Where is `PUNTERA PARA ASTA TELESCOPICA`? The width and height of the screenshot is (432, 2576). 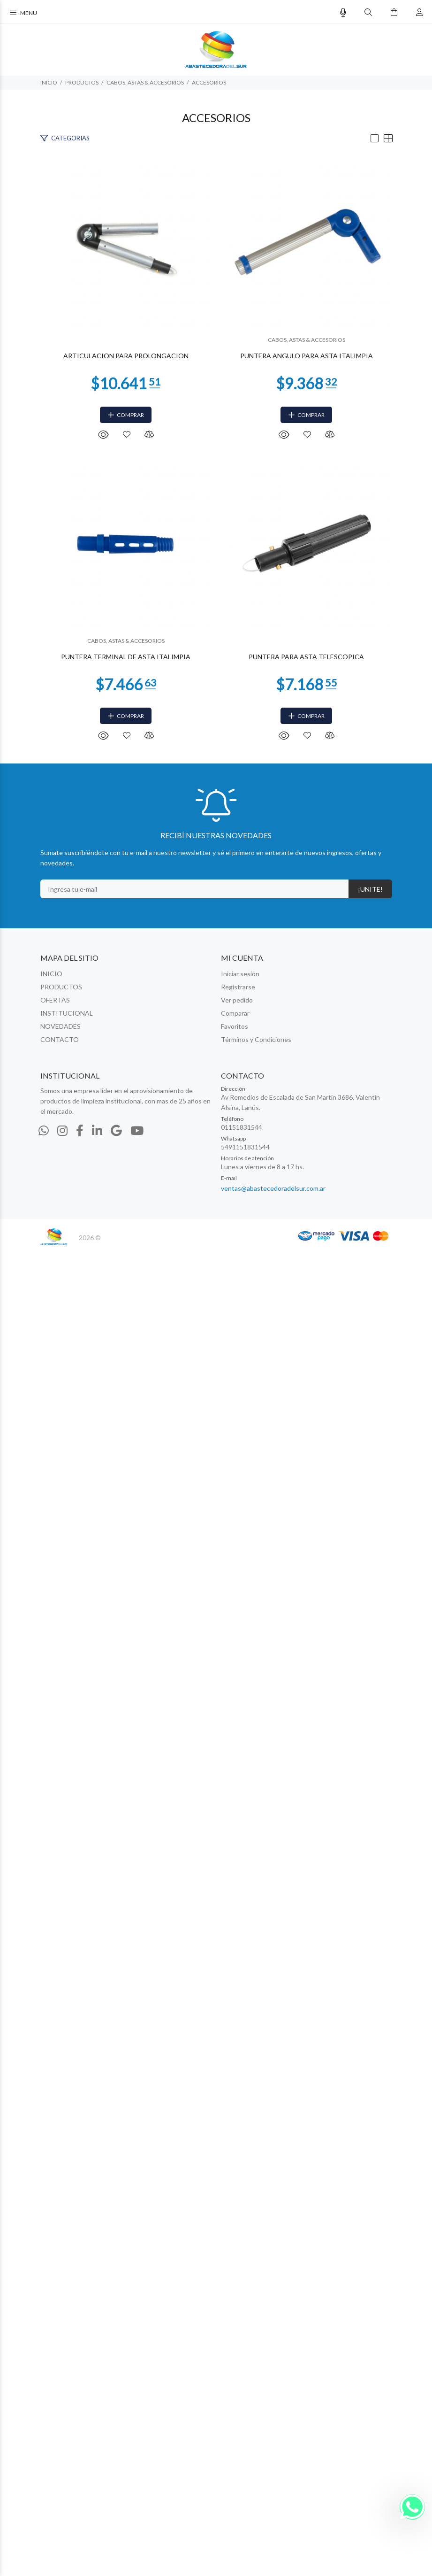
PUNTERA PARA ASTA TELESCOPICA is located at coordinates (216, 1982).